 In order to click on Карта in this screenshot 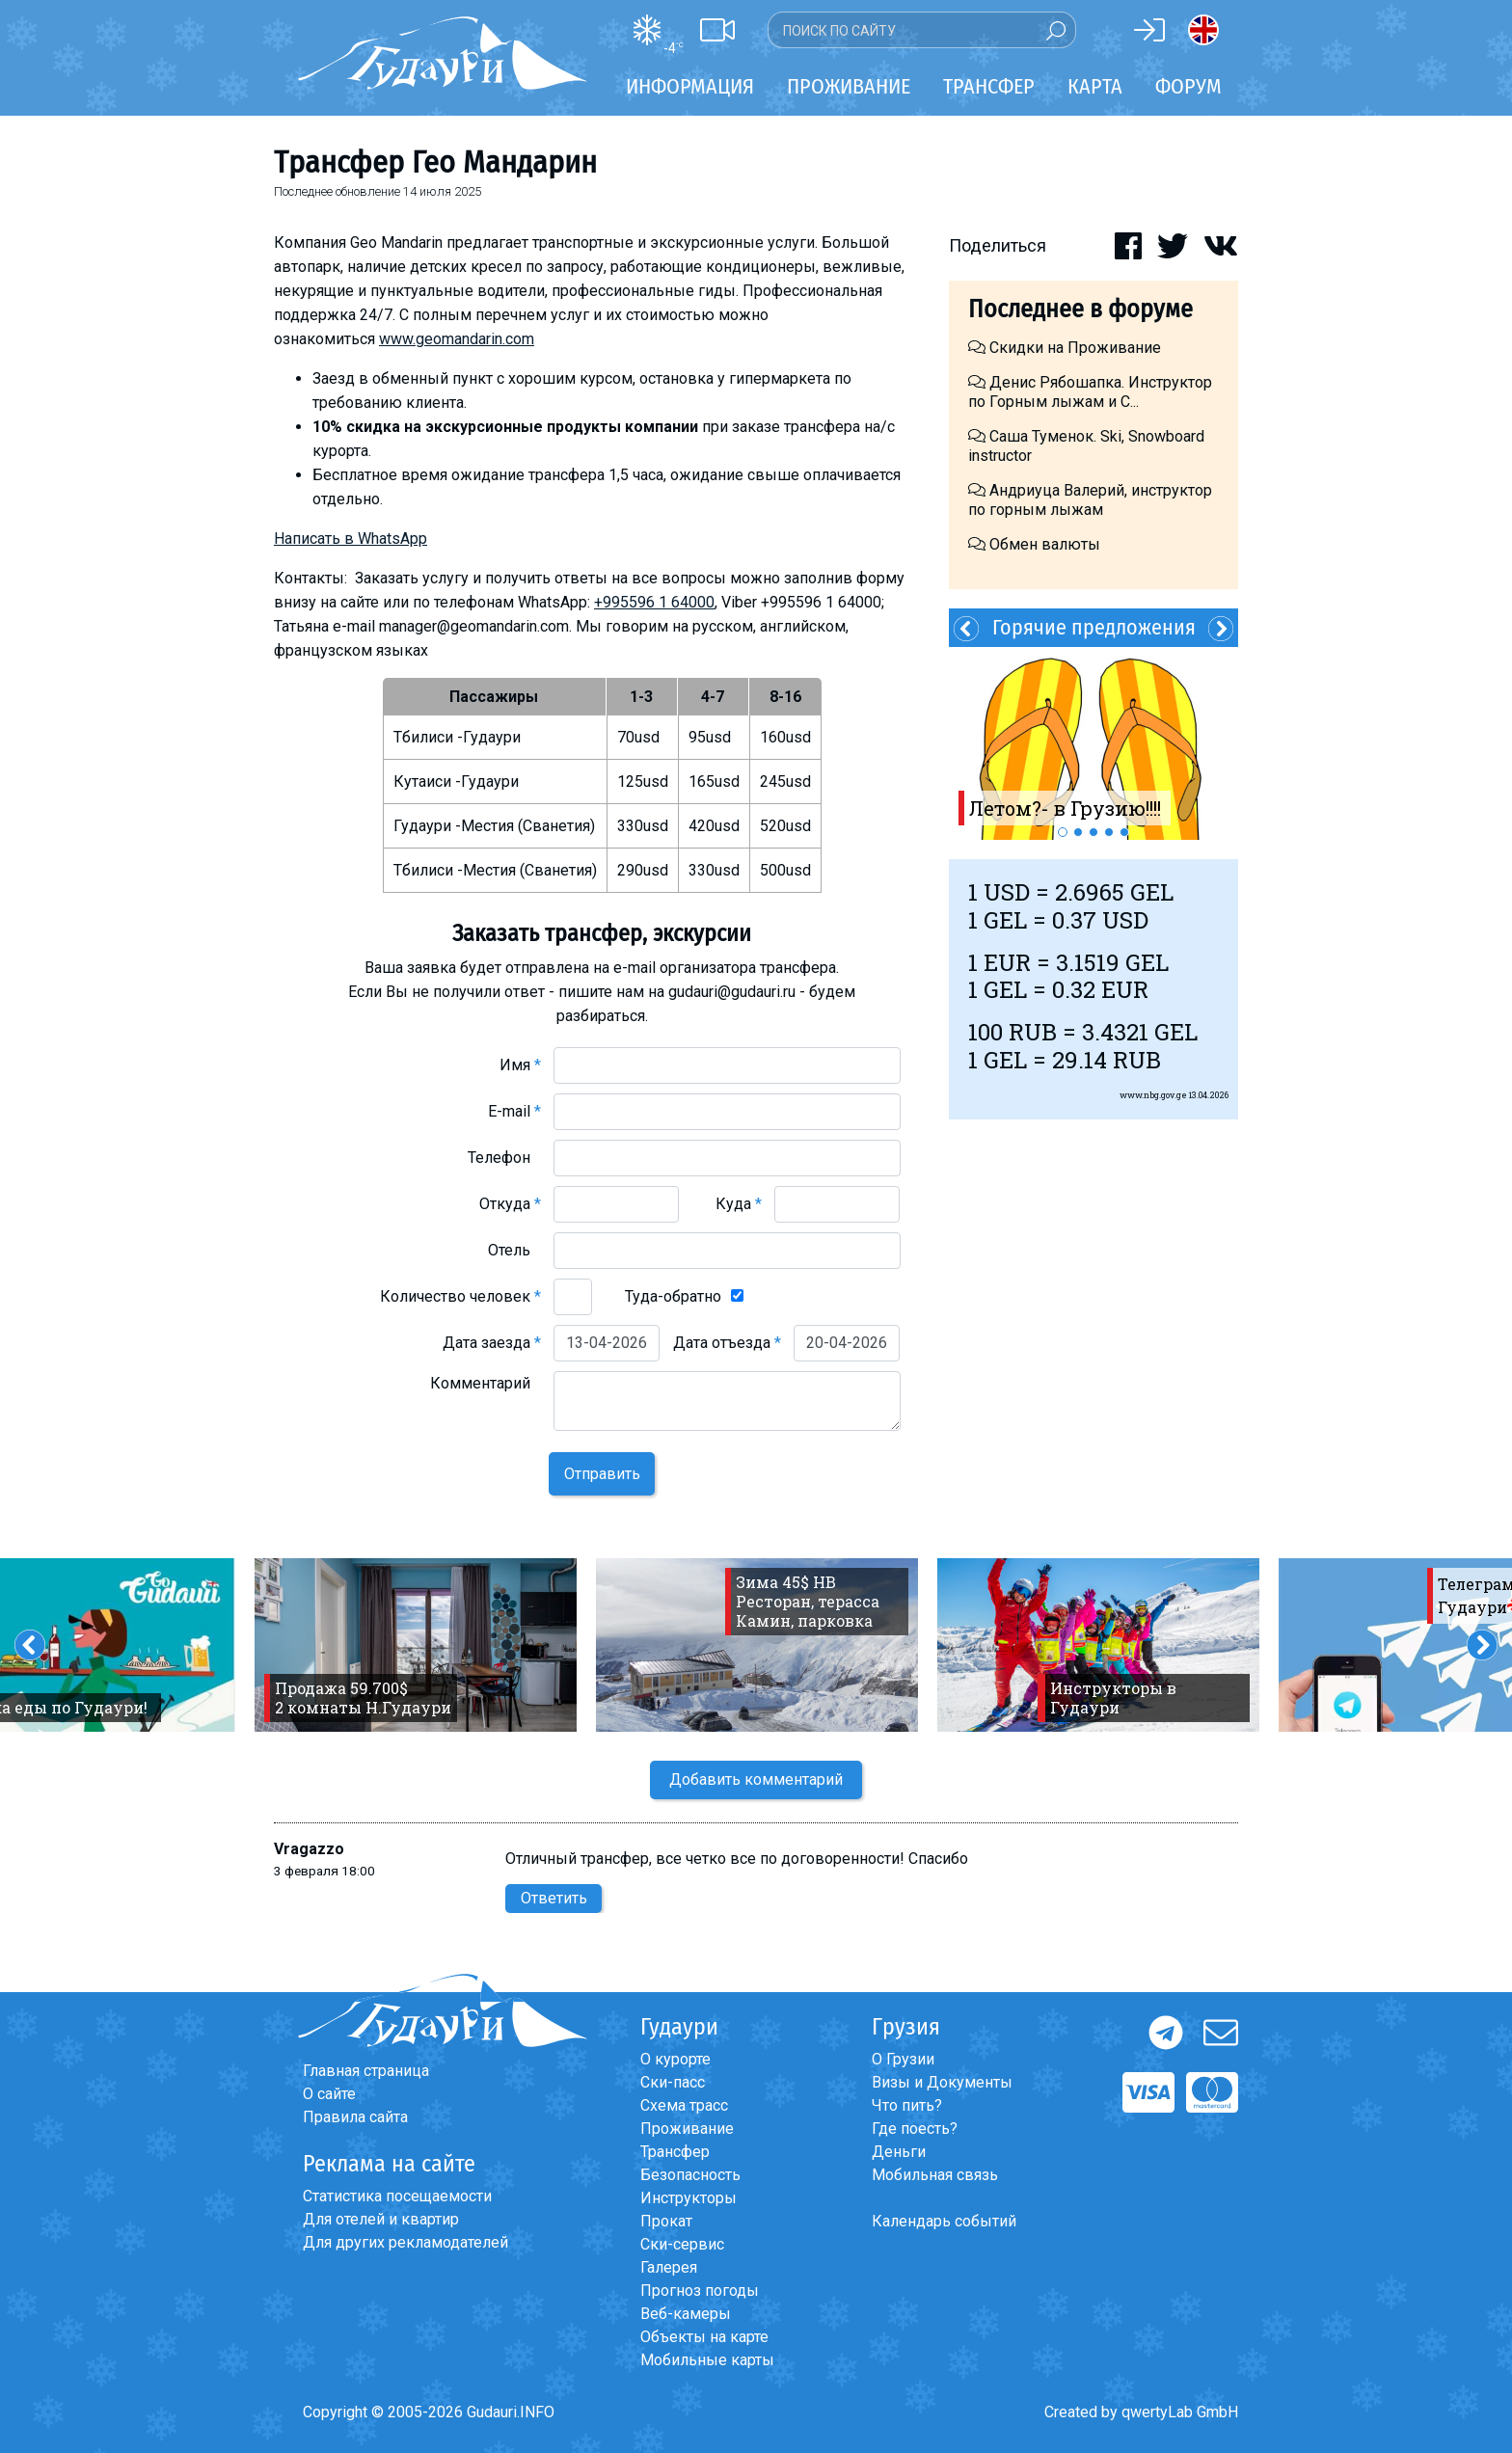, I will do `click(1094, 86)`.